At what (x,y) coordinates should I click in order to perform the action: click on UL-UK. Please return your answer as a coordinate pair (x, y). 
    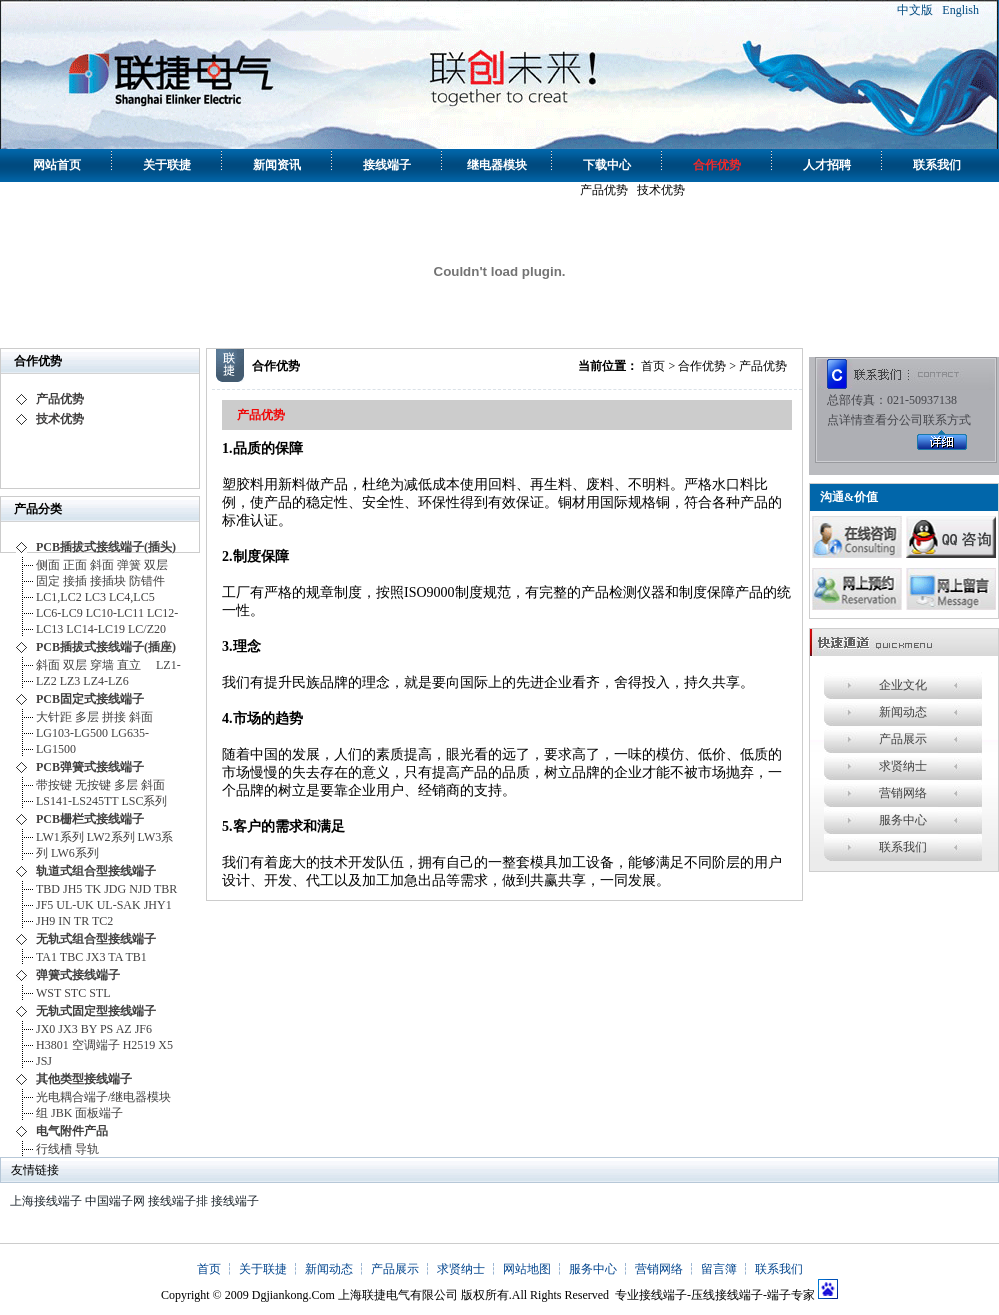
    Looking at the image, I should click on (74, 905).